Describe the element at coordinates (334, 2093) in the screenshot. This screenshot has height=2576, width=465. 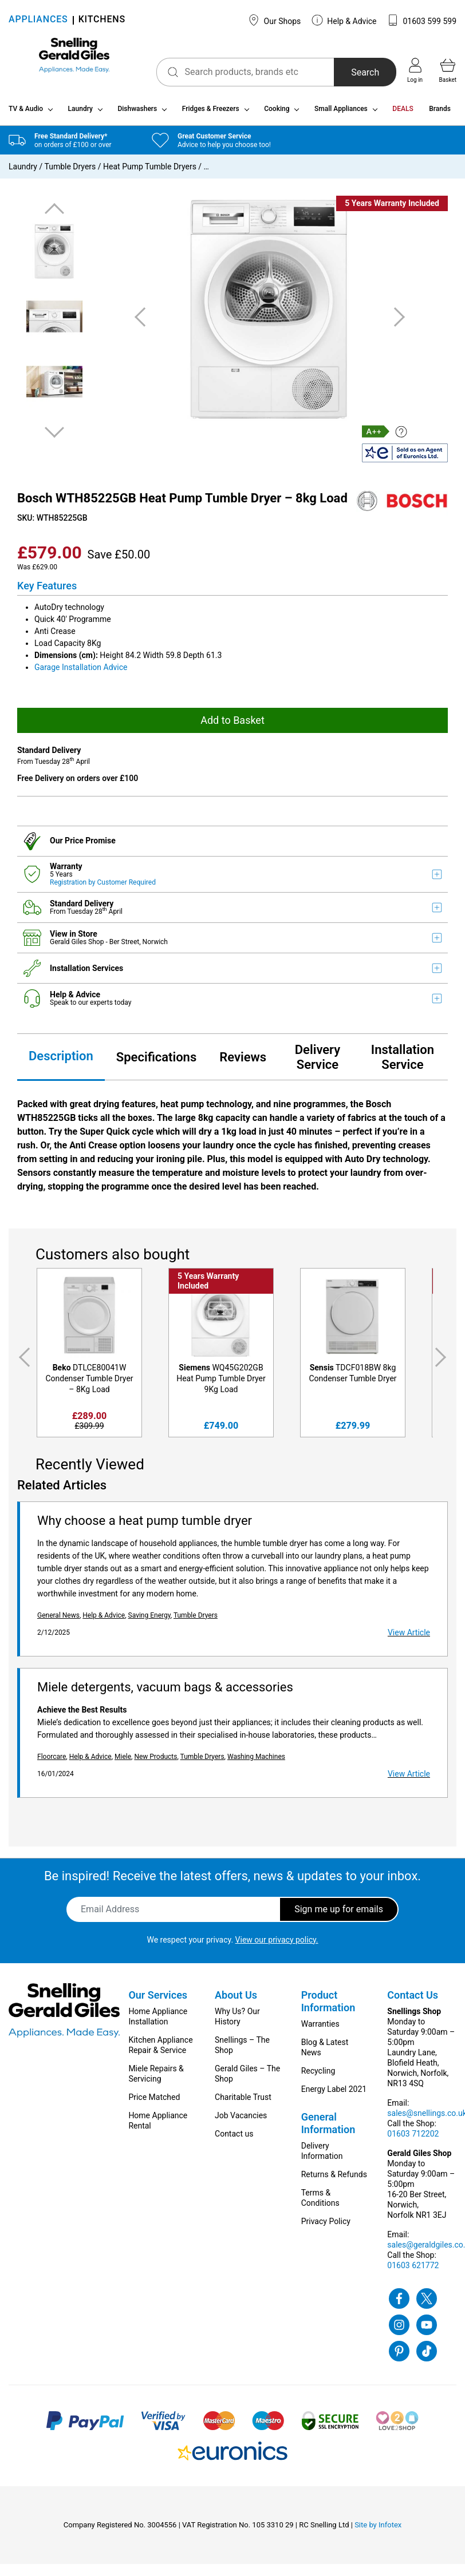
I see `Energy Label 2021` at that location.